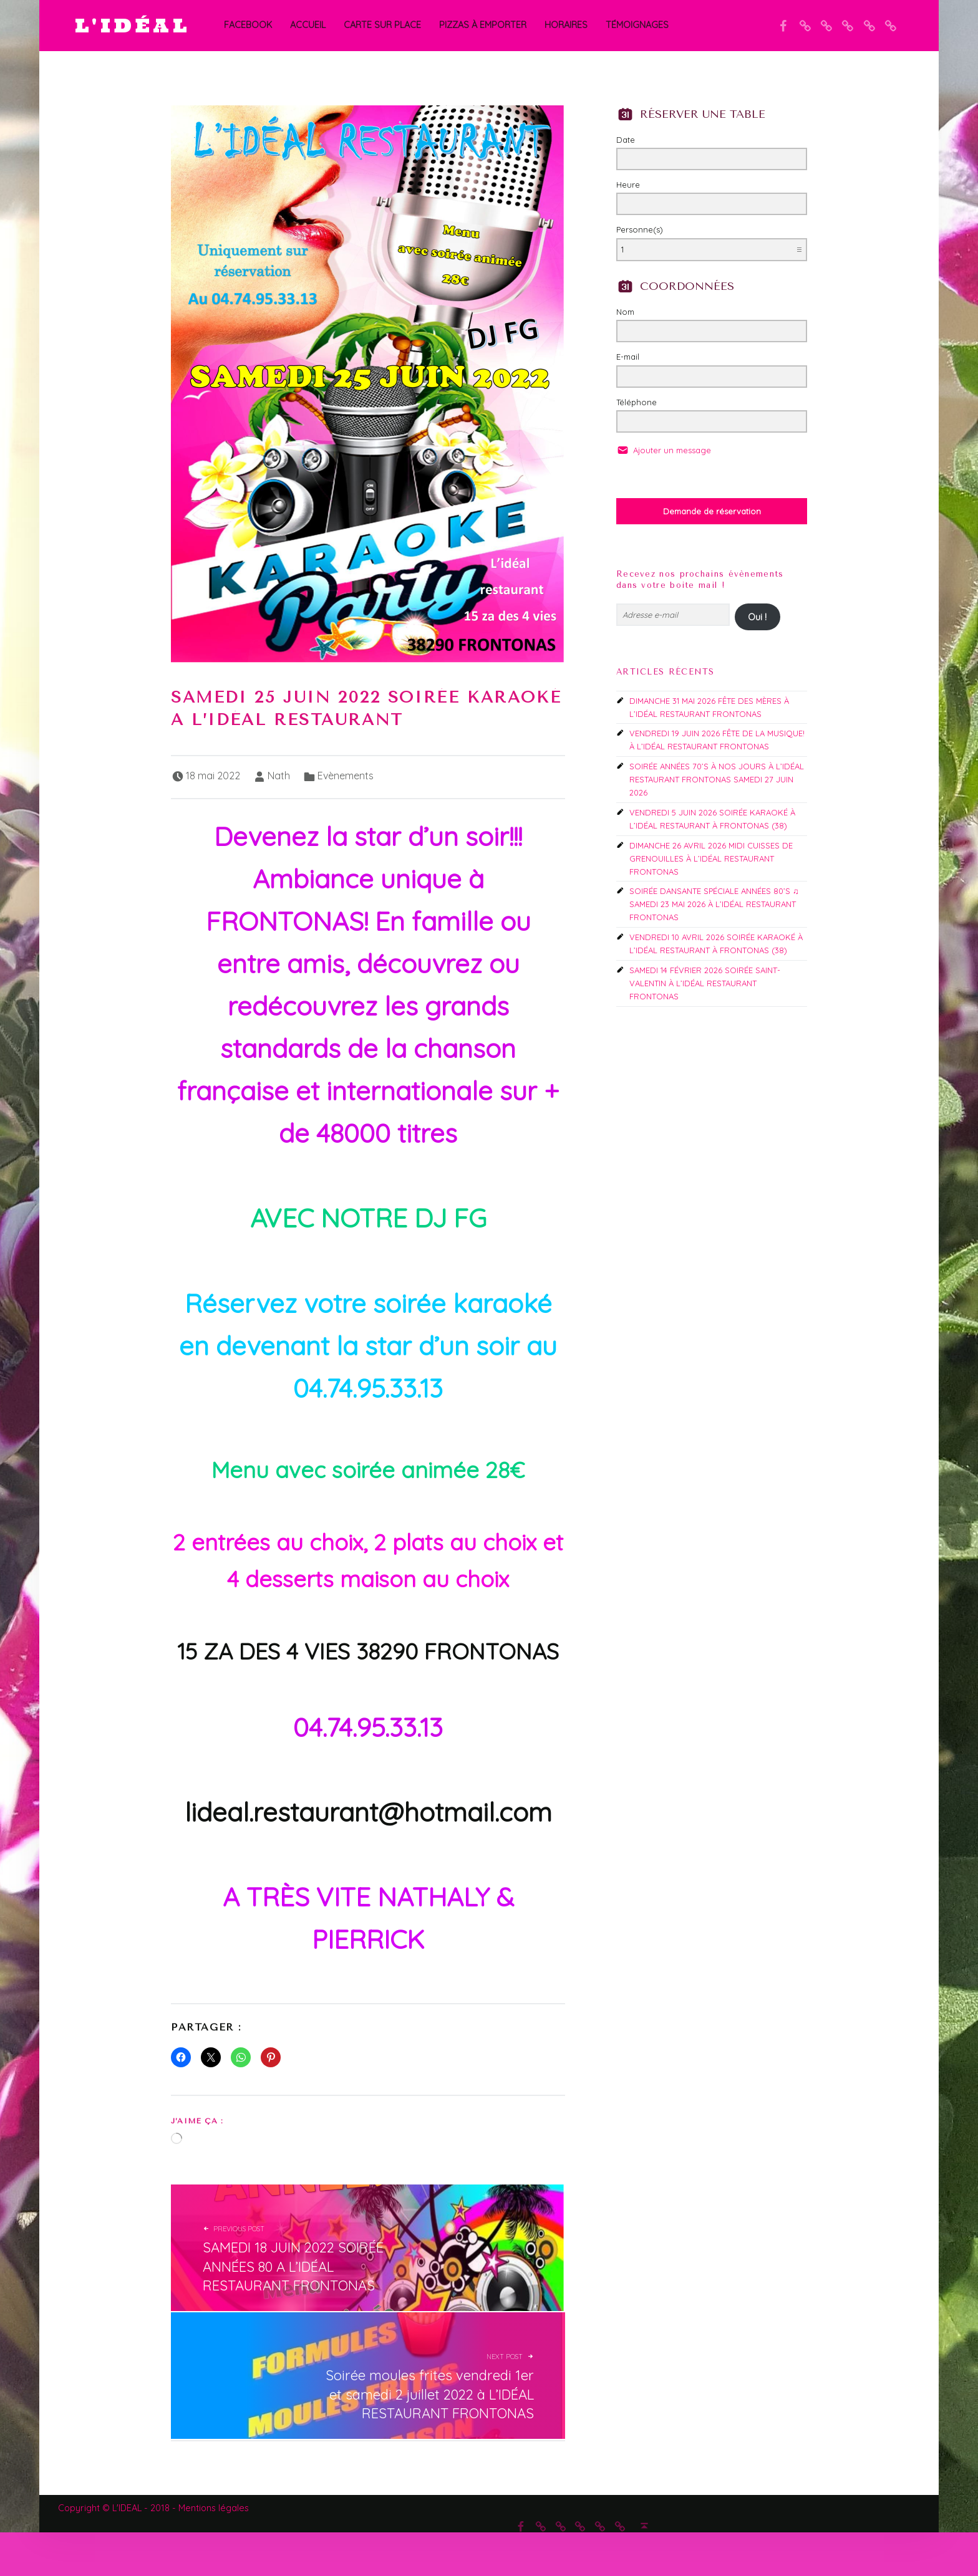 The width and height of the screenshot is (978, 2576). I want to click on Ajouter un message, so click(671, 450).